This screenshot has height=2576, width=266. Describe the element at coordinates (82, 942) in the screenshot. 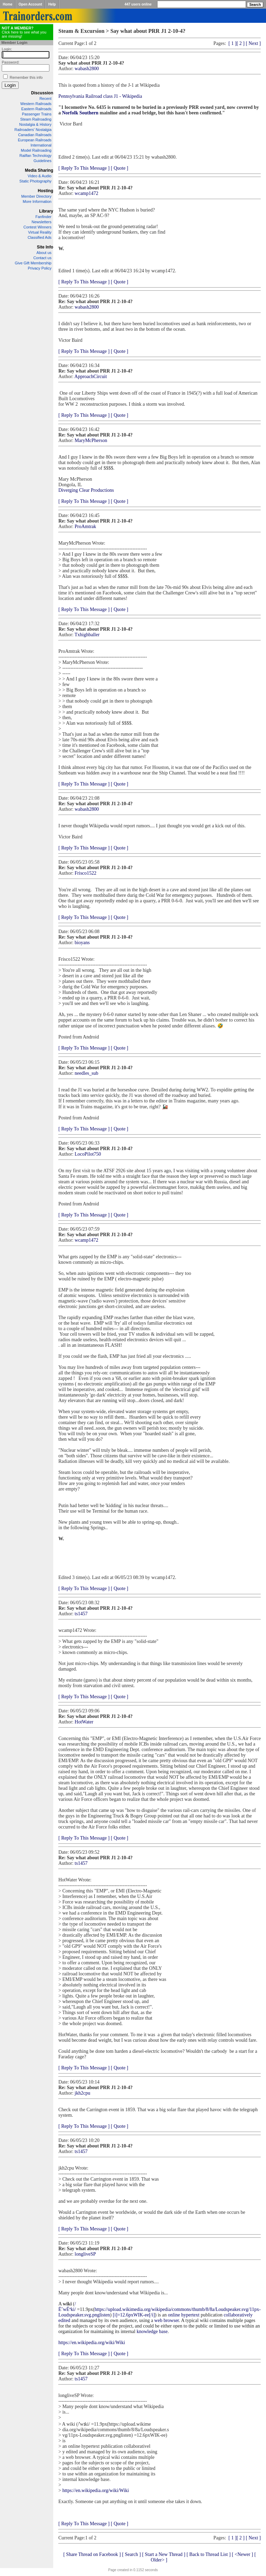

I see `bioyans` at that location.